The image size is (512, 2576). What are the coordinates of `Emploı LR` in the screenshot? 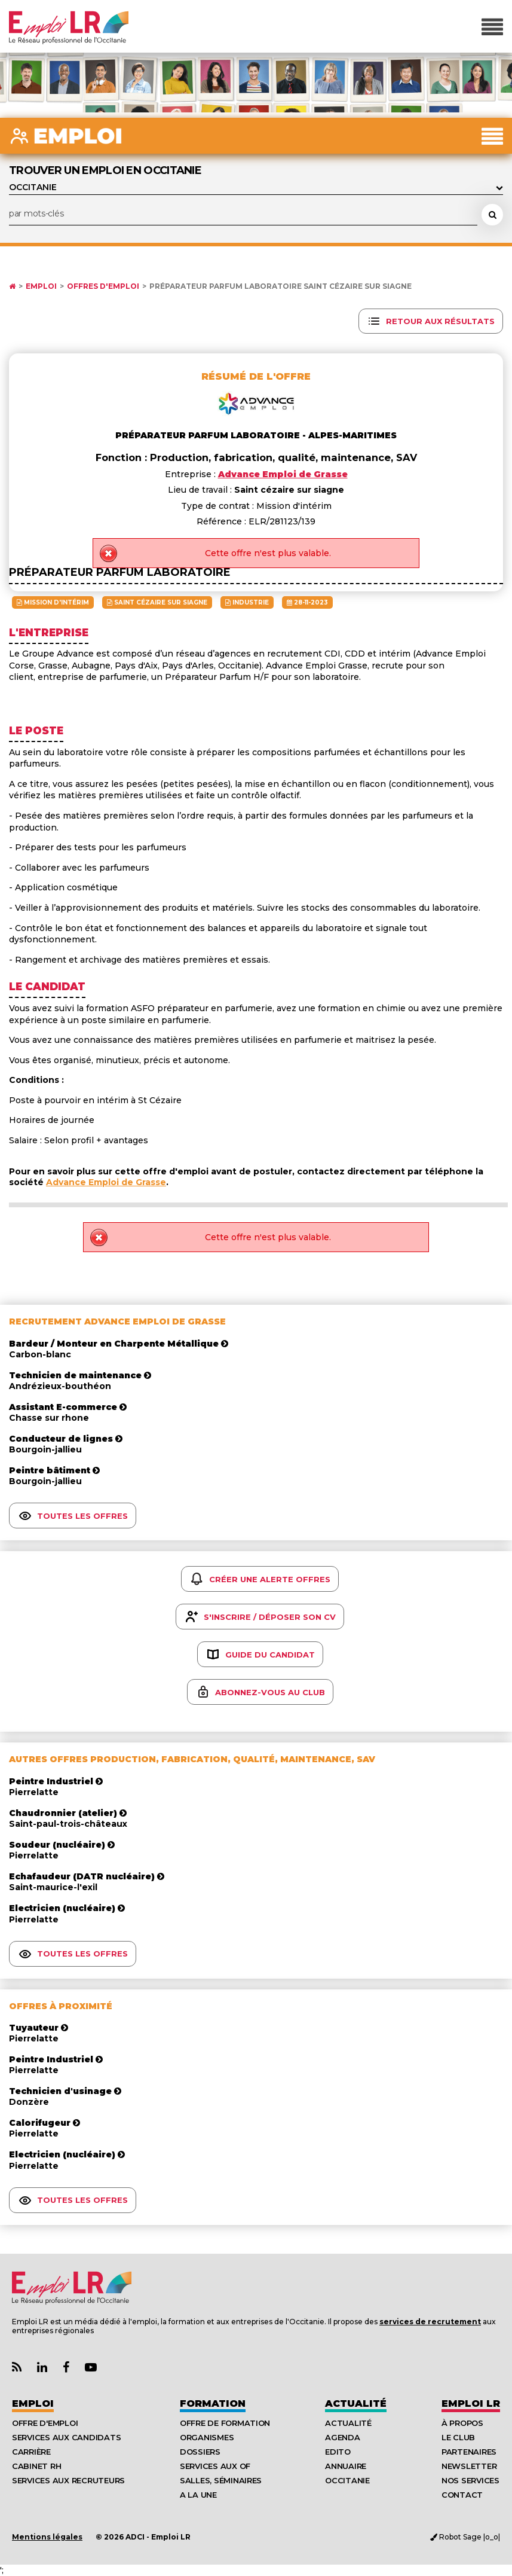 It's located at (471, 2403).